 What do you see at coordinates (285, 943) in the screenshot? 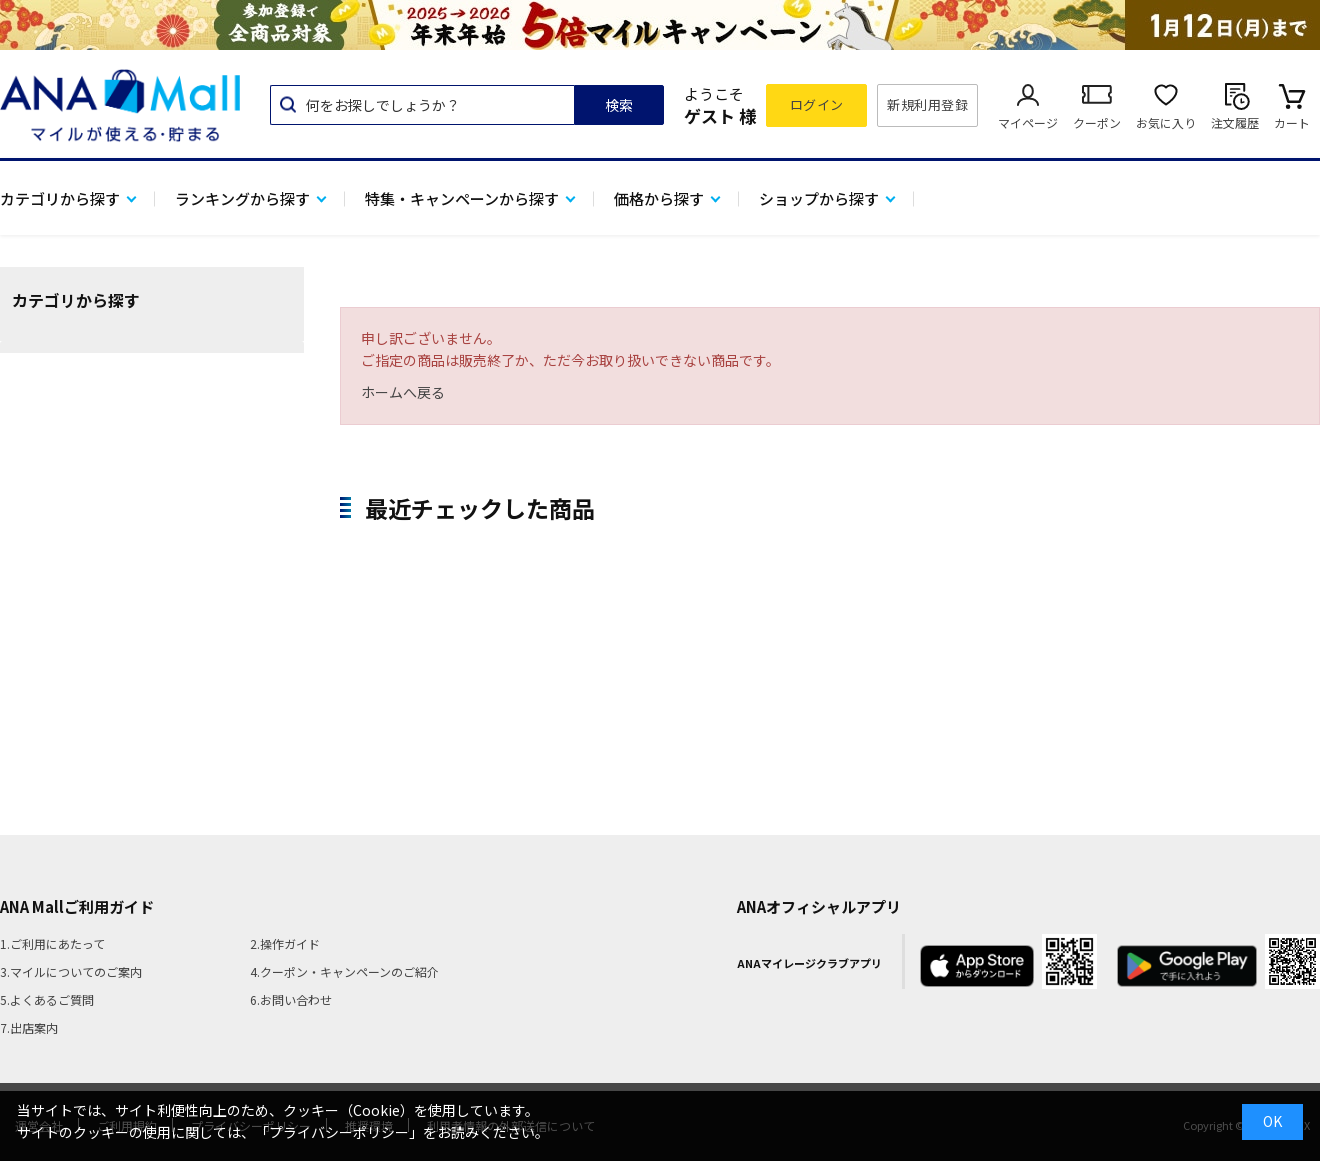
I see `2.操作ガイド` at bounding box center [285, 943].